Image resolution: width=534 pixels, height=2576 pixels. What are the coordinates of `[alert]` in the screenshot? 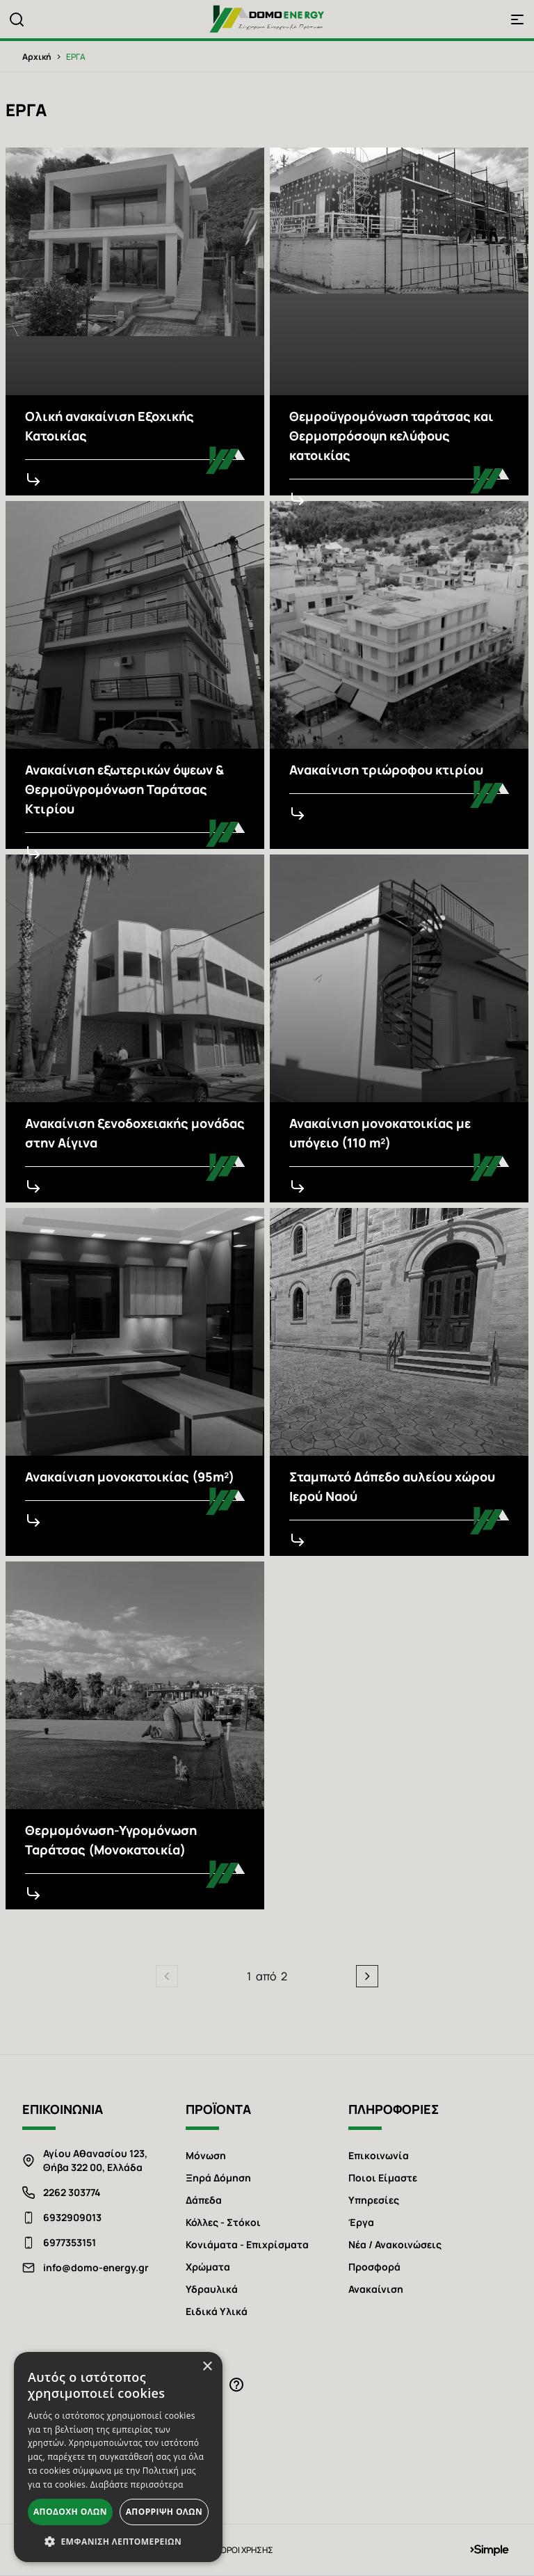 It's located at (118, 2457).